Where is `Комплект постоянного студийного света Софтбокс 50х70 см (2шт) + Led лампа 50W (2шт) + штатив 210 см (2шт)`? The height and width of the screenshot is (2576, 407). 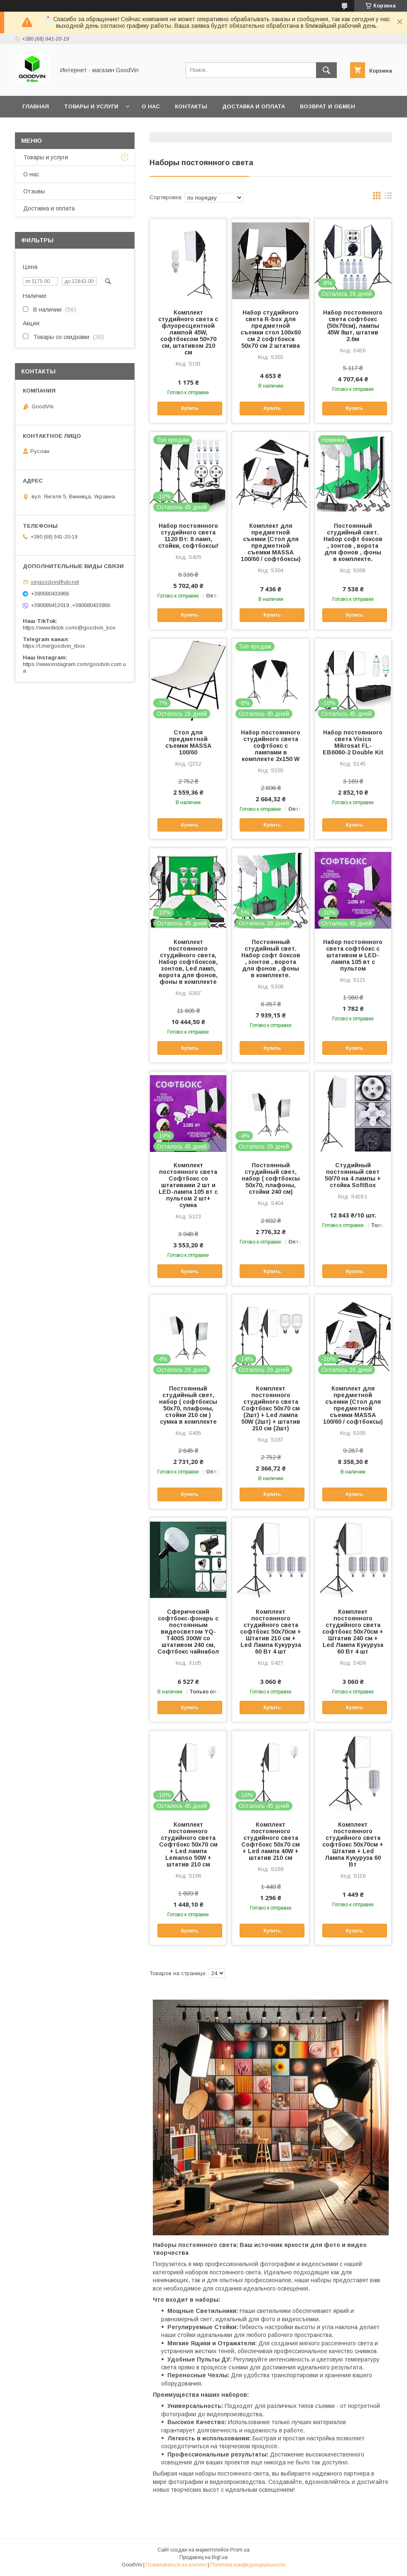
Комплект постоянного студийного света Софтбокс 50х70 см (2шт) + Led лампа 50W (2шт) + штатив 210 см (2шт) is located at coordinates (270, 1408).